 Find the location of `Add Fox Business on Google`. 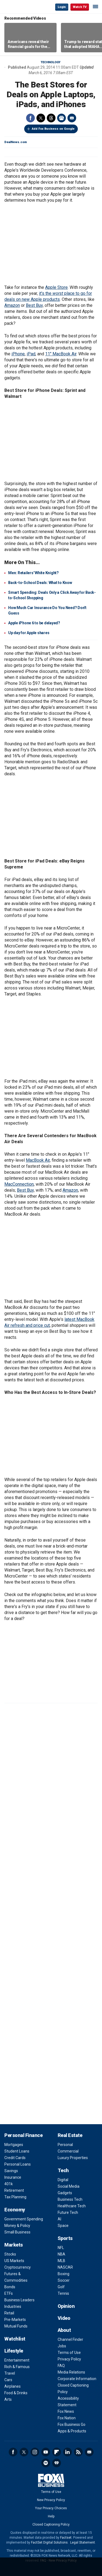

Add Fox Business on Google is located at coordinates (53, 129).